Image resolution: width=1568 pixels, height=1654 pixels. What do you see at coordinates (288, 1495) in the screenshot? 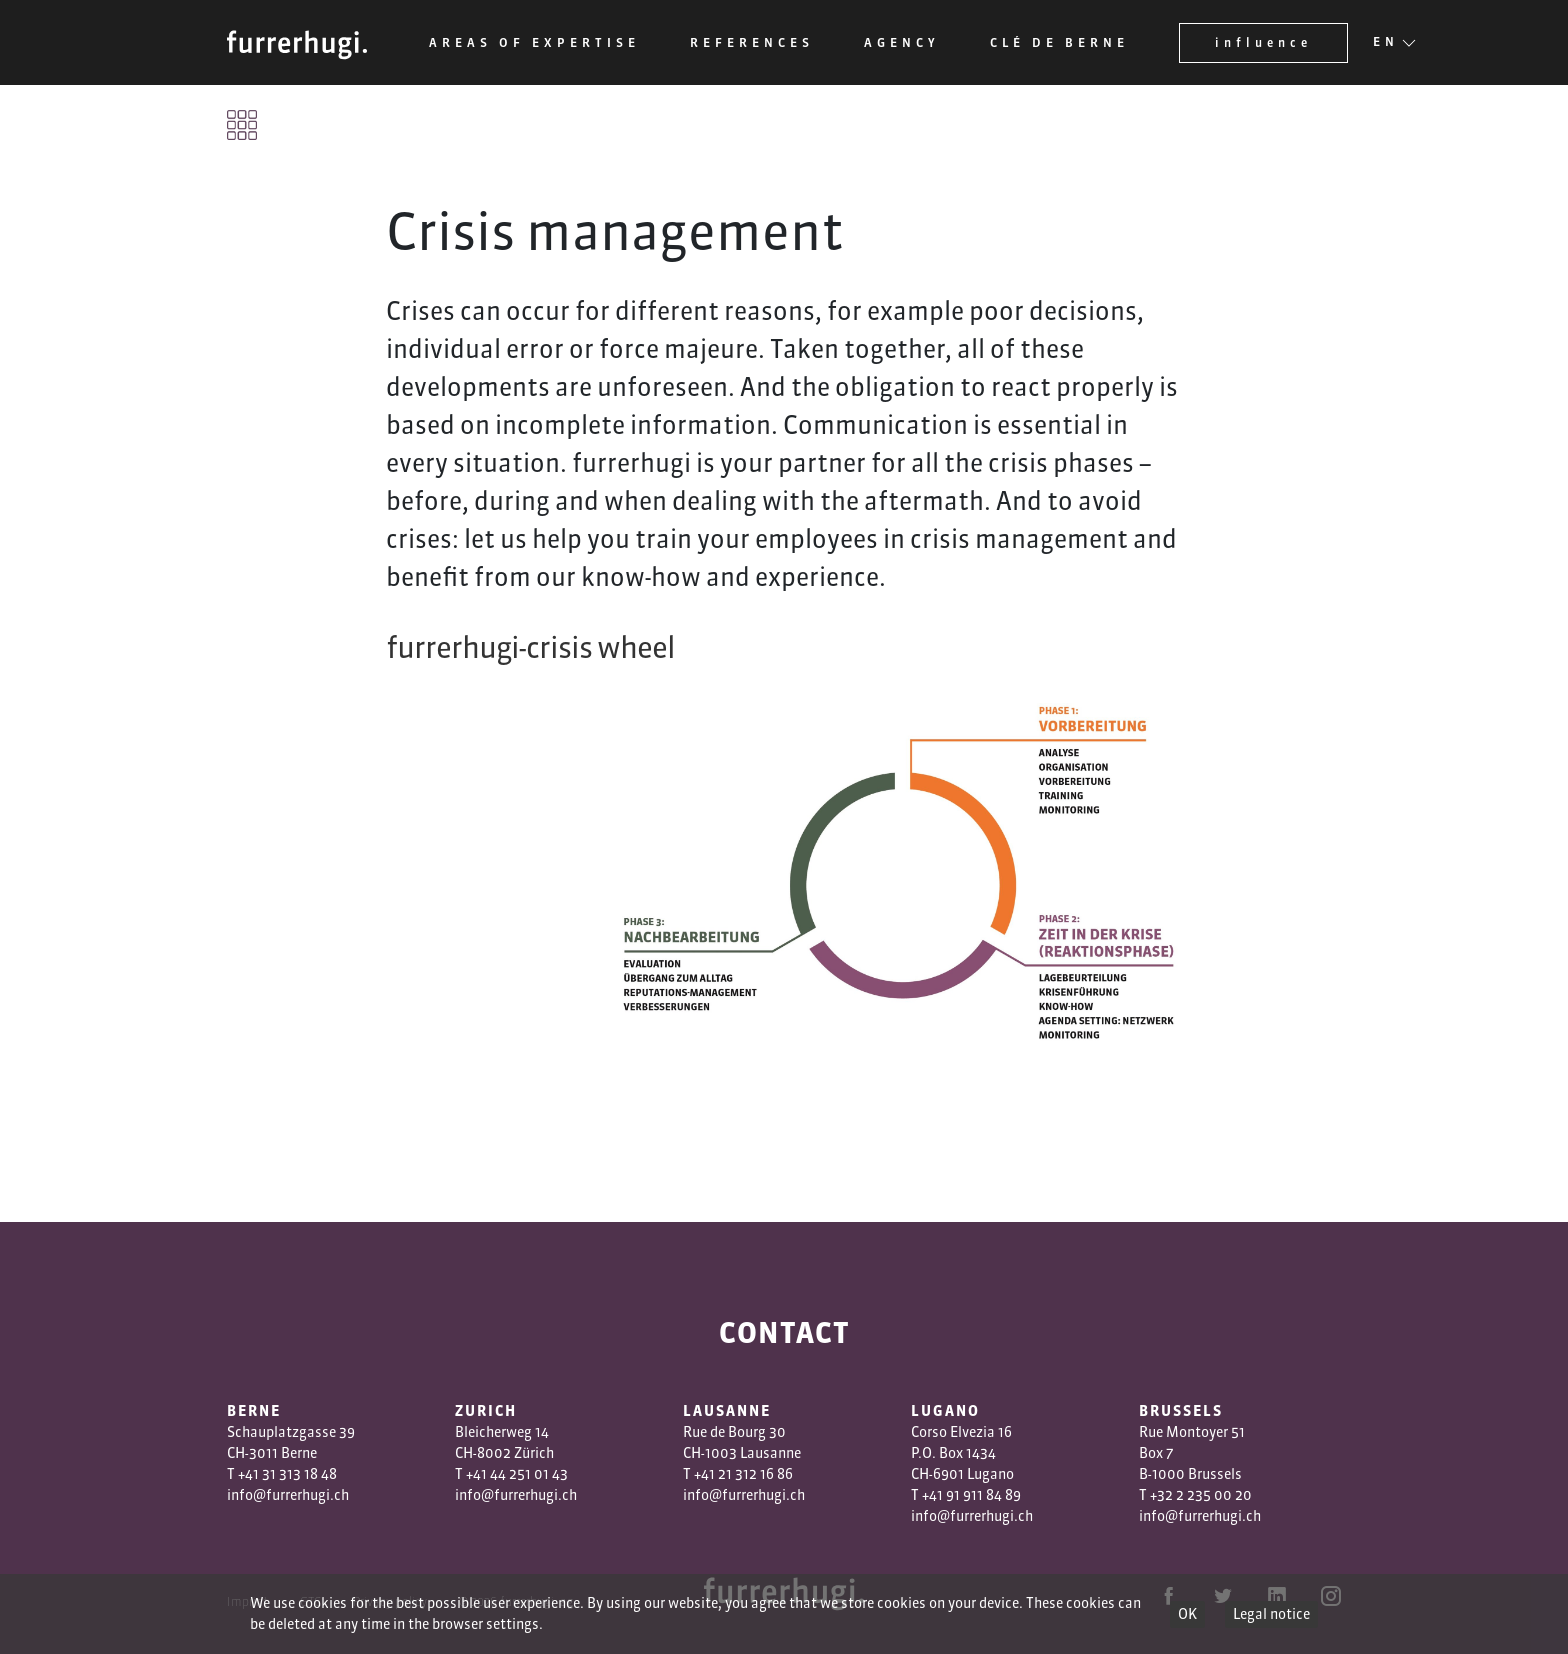
I see `info@furrerhugi.ch` at bounding box center [288, 1495].